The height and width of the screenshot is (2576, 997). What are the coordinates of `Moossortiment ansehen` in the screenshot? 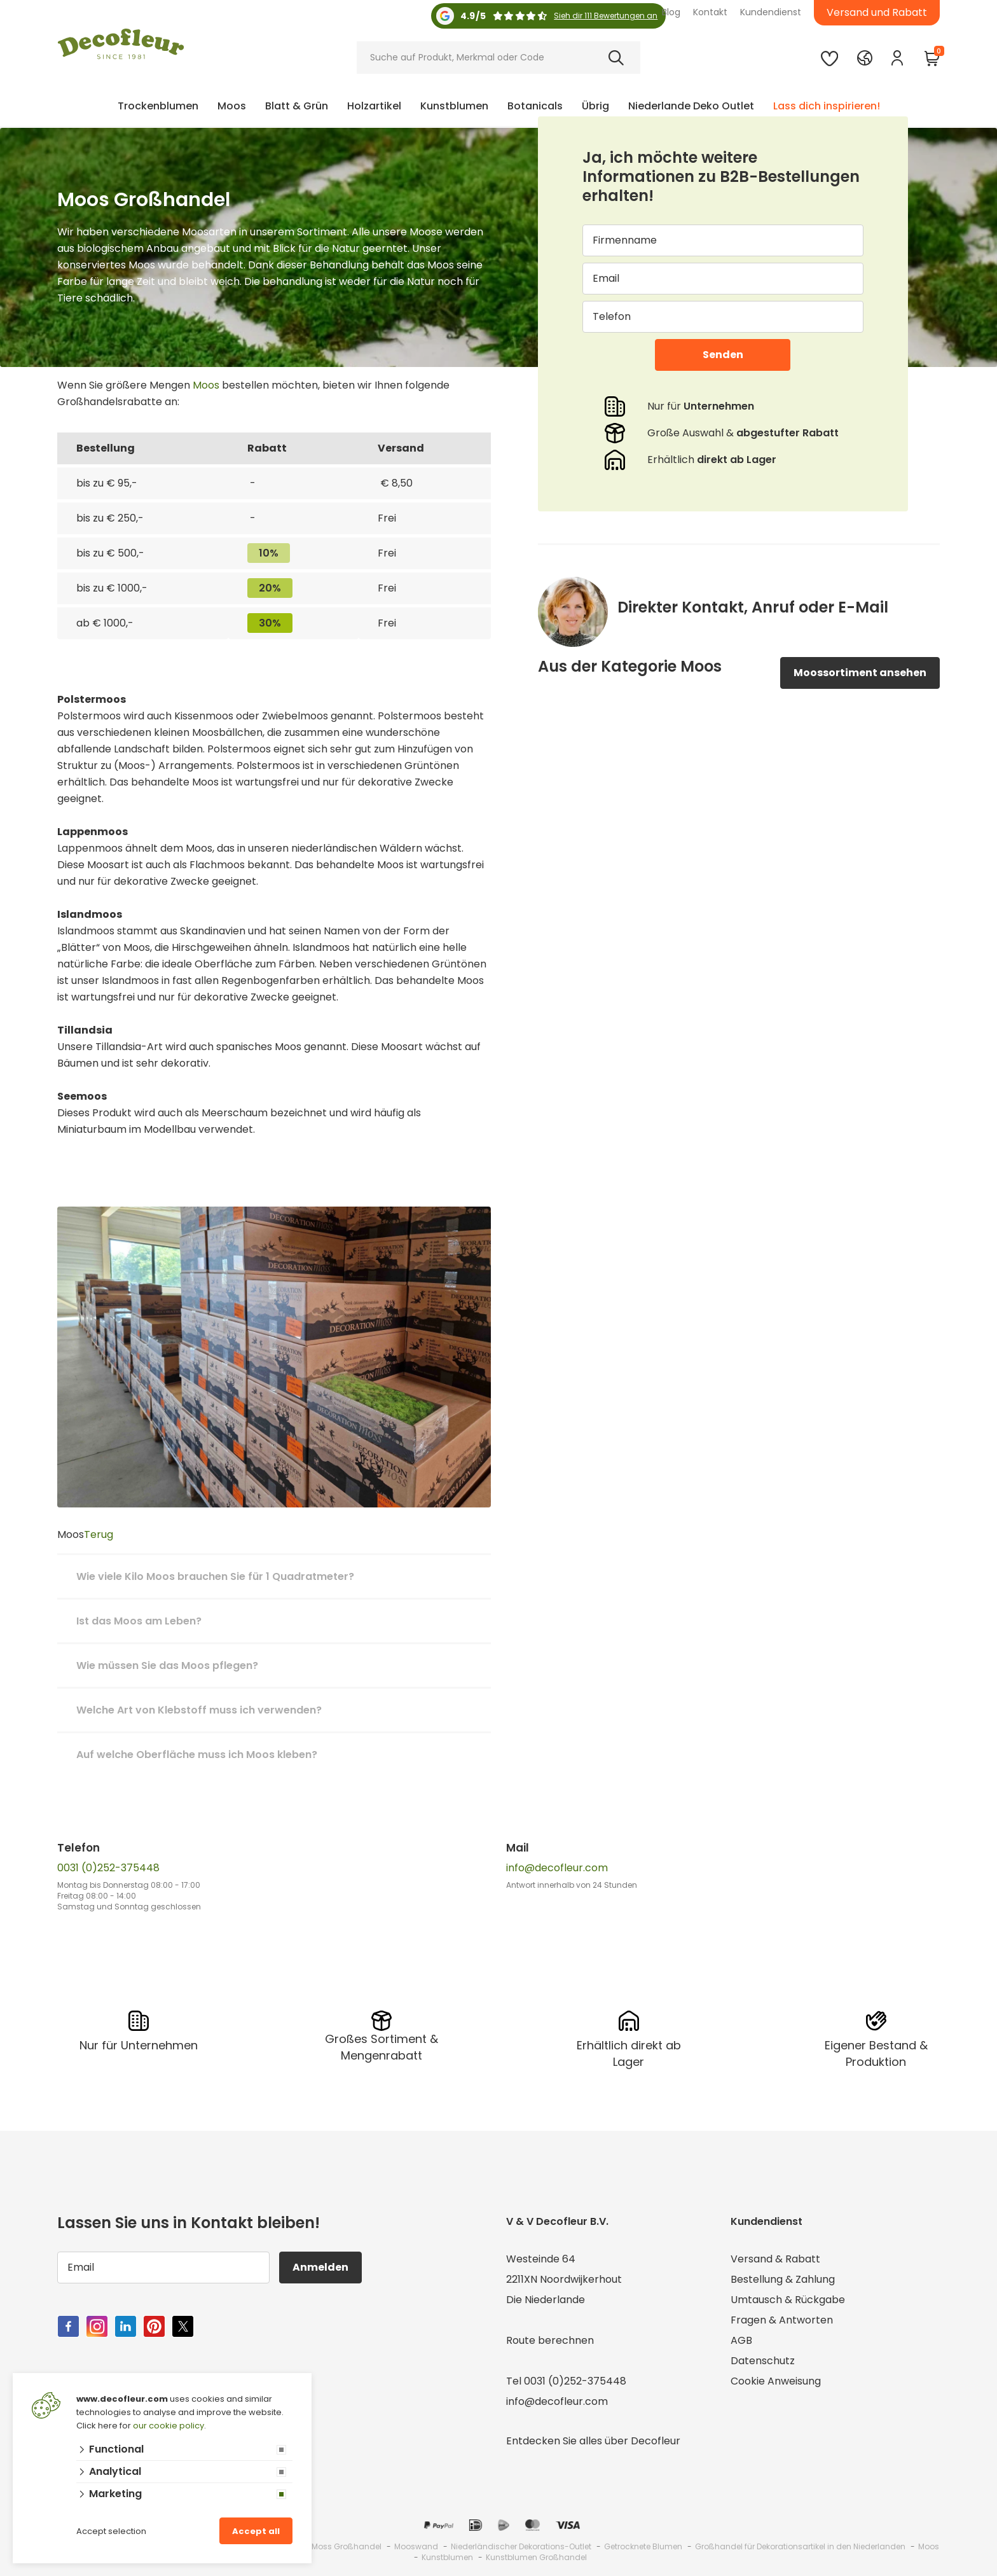 It's located at (860, 672).